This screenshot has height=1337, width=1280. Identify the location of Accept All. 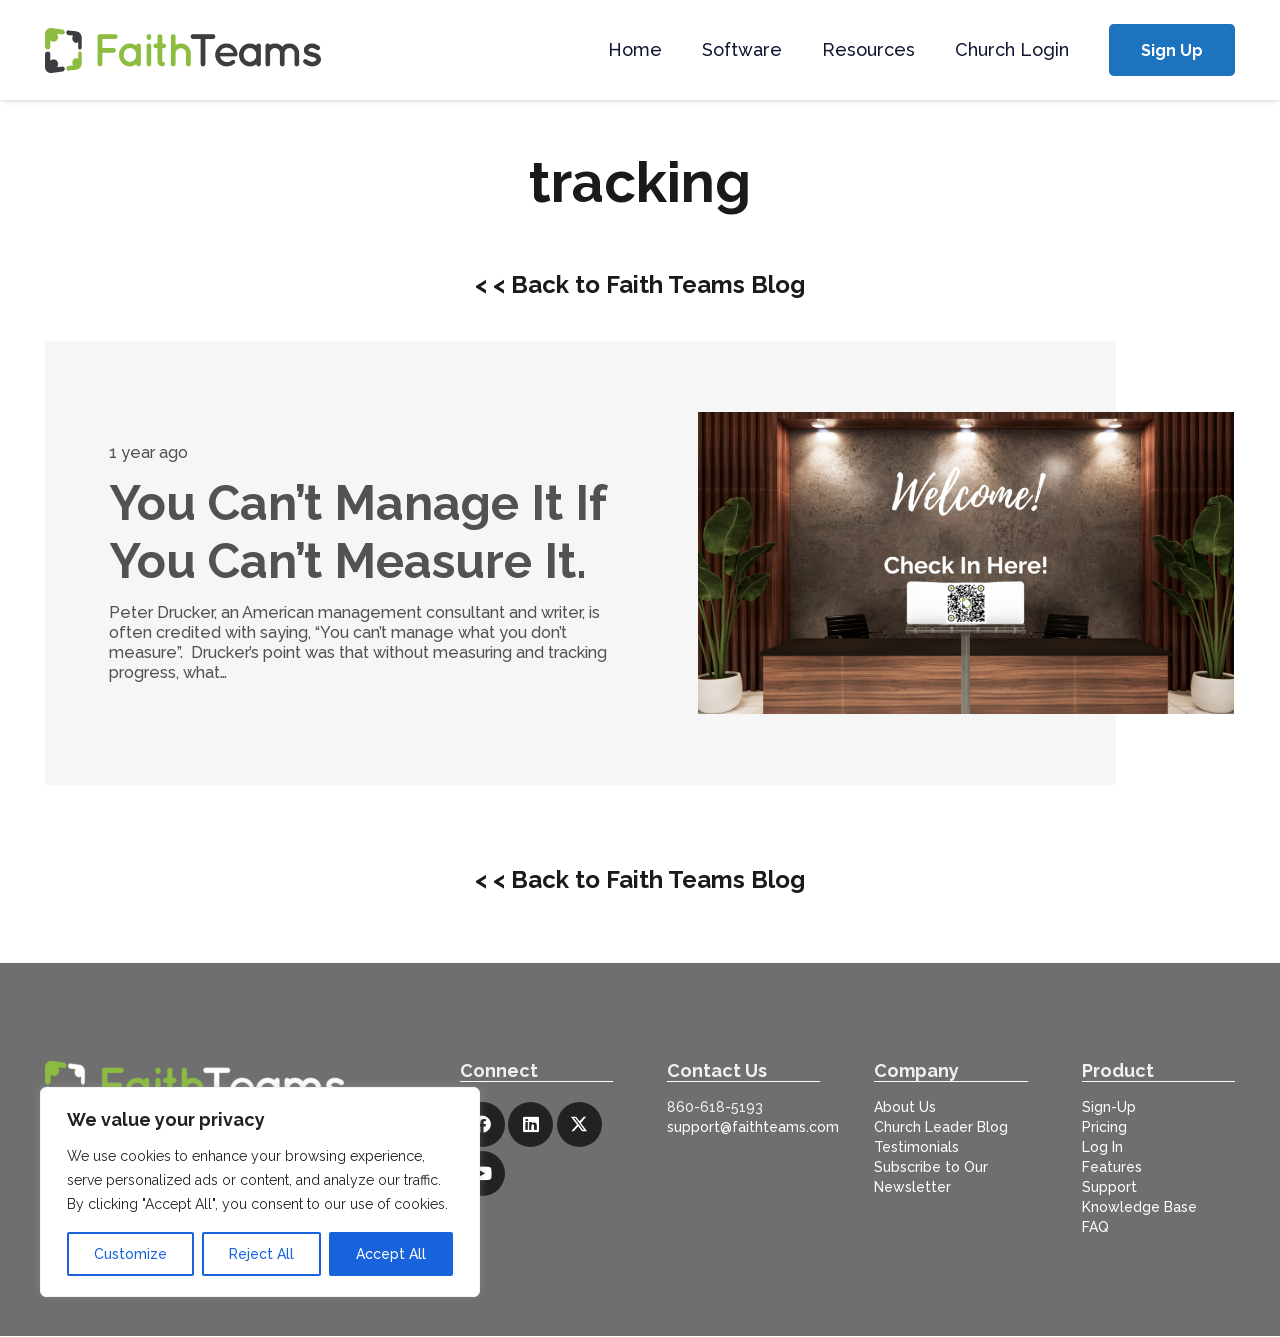
(391, 1254).